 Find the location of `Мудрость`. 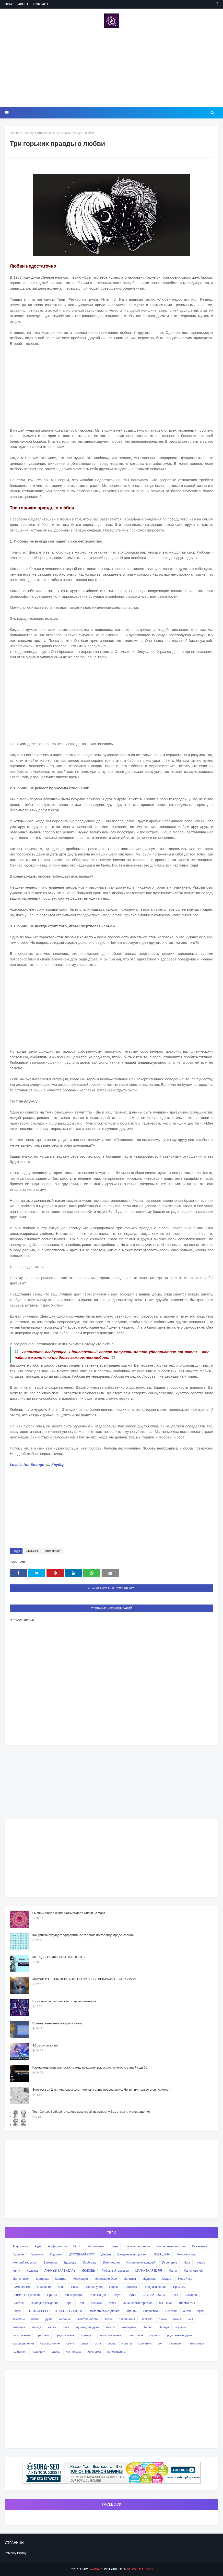

Мудрость is located at coordinates (149, 2279).